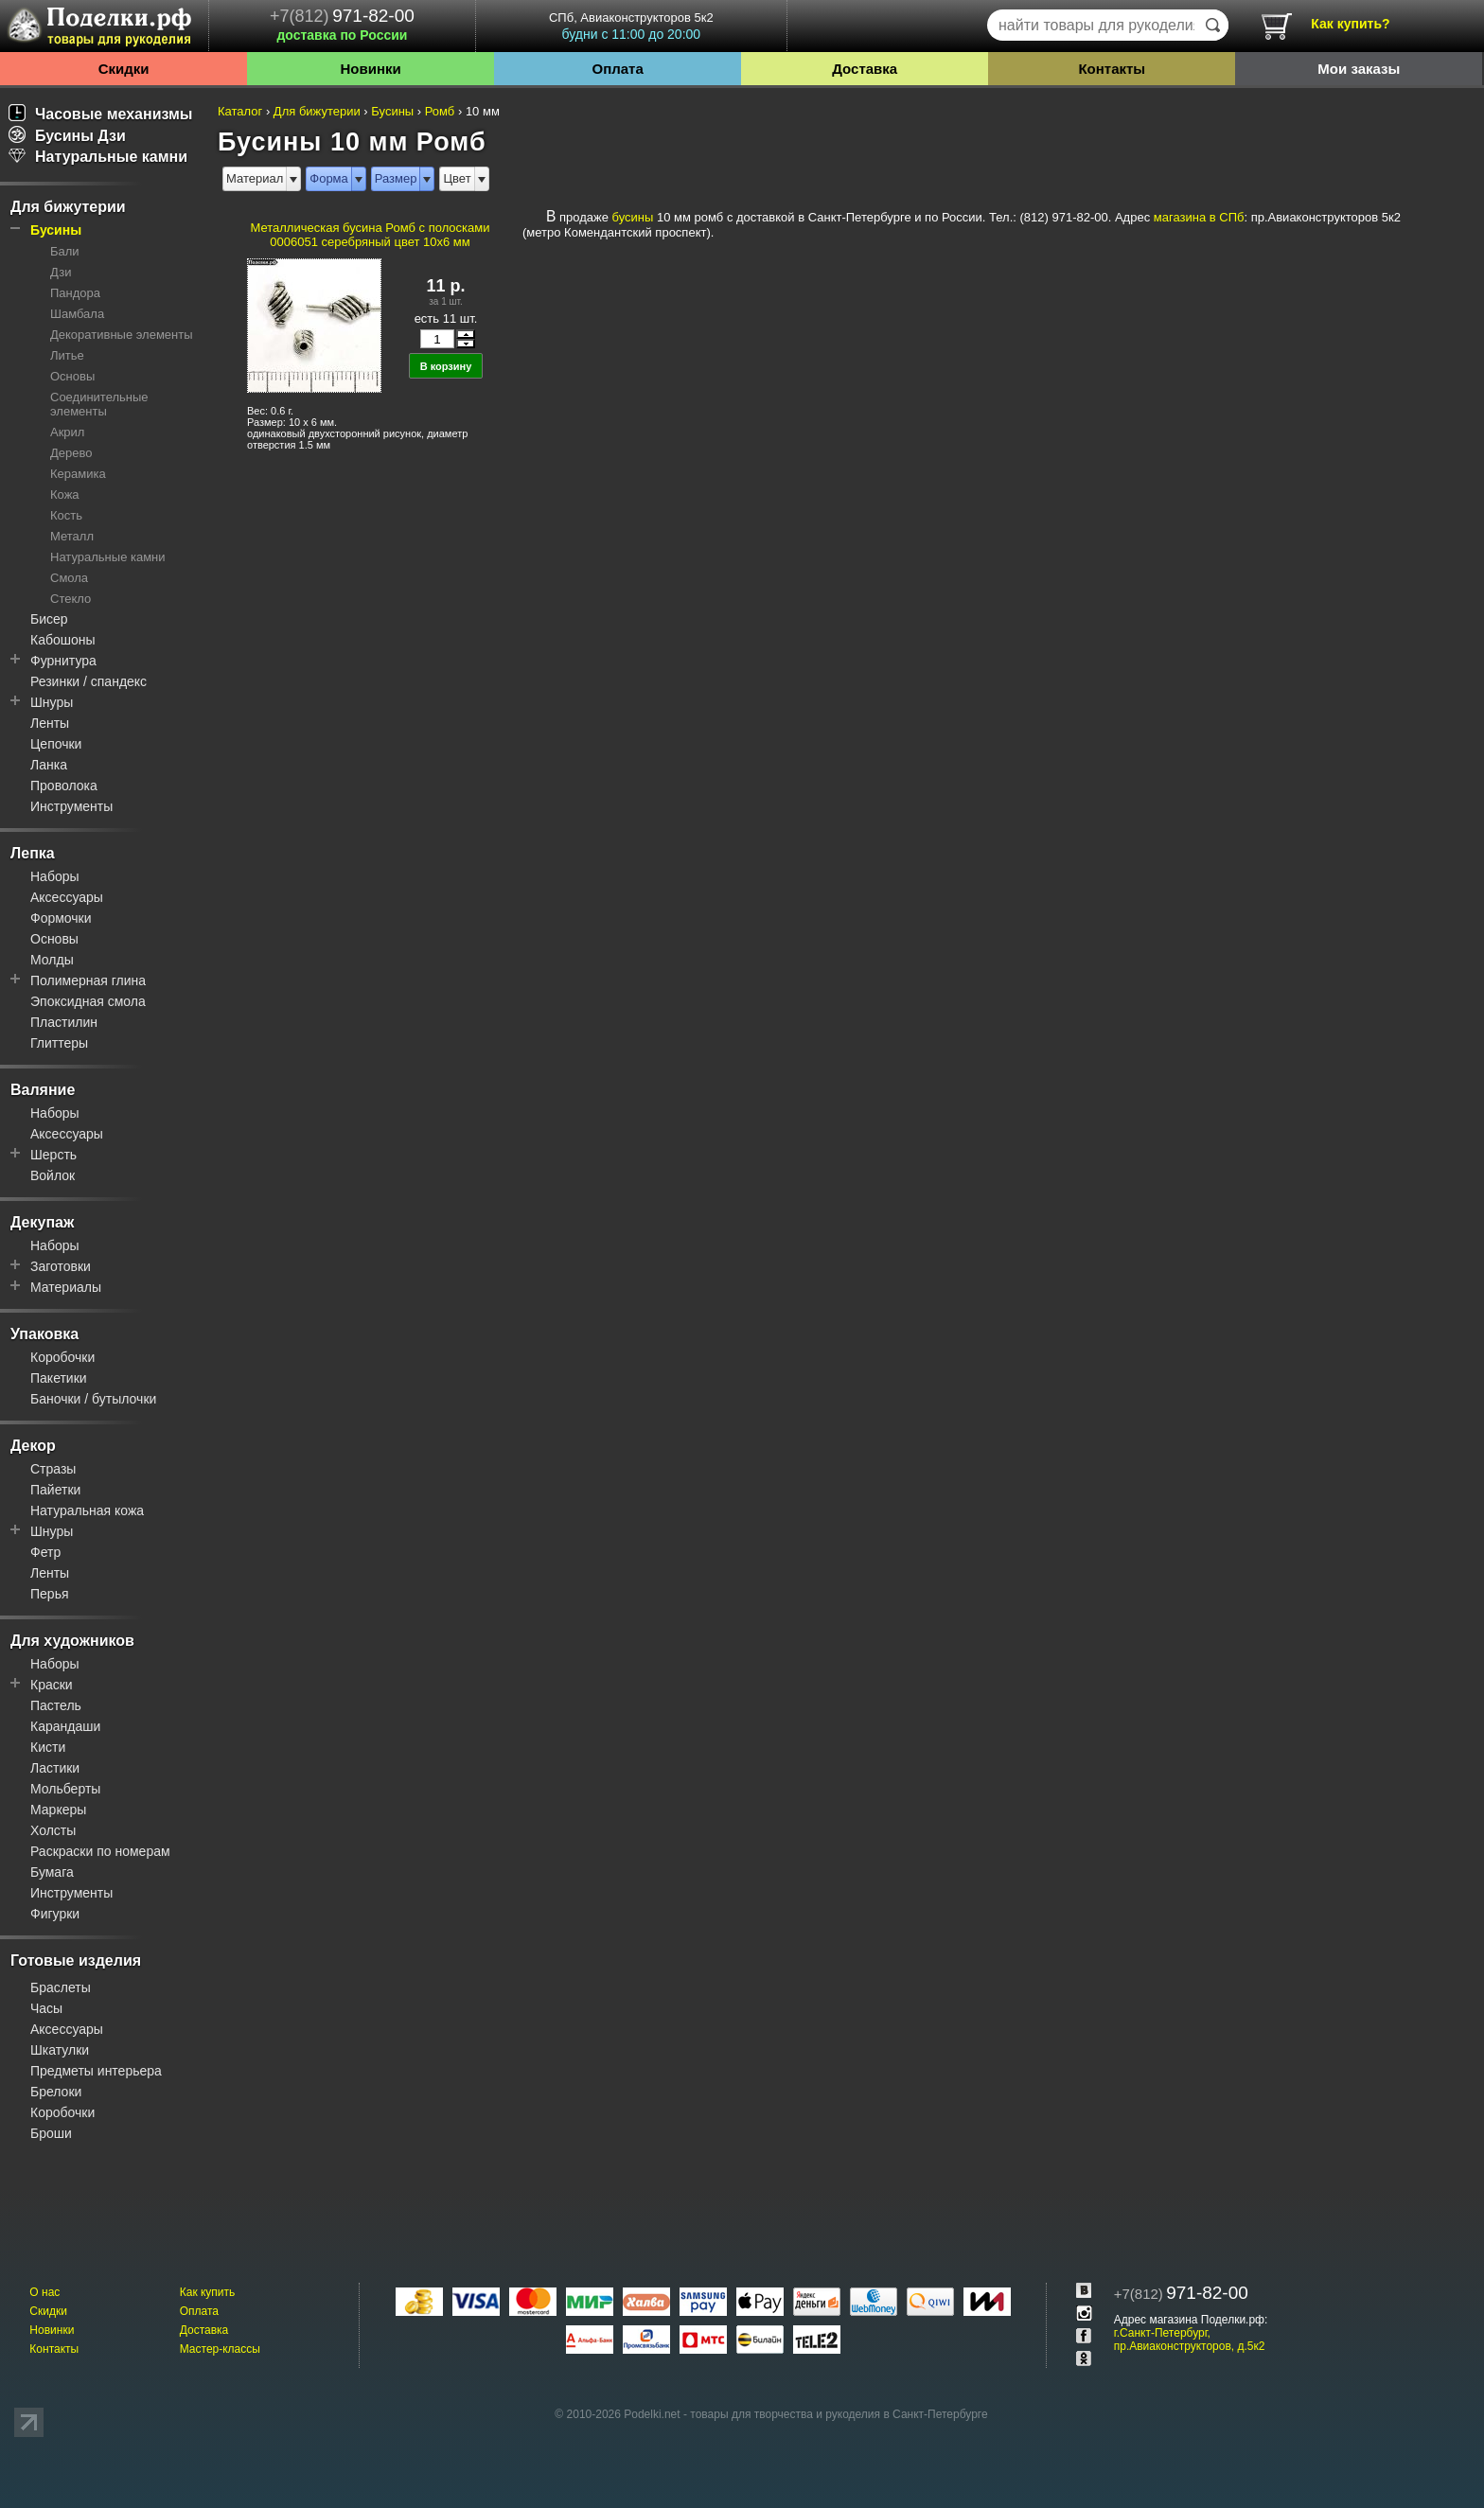 This screenshot has width=1484, height=2508. I want to click on Краски, so click(51, 1684).